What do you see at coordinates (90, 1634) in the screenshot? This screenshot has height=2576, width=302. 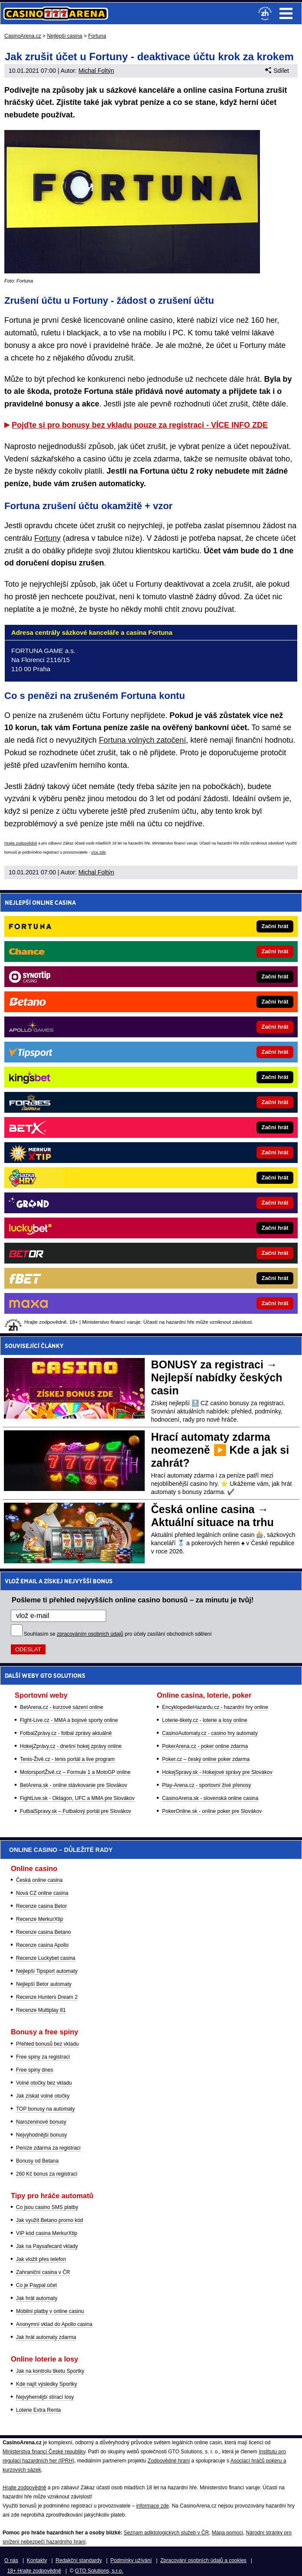 I see `zpracováním osobních údajů` at bounding box center [90, 1634].